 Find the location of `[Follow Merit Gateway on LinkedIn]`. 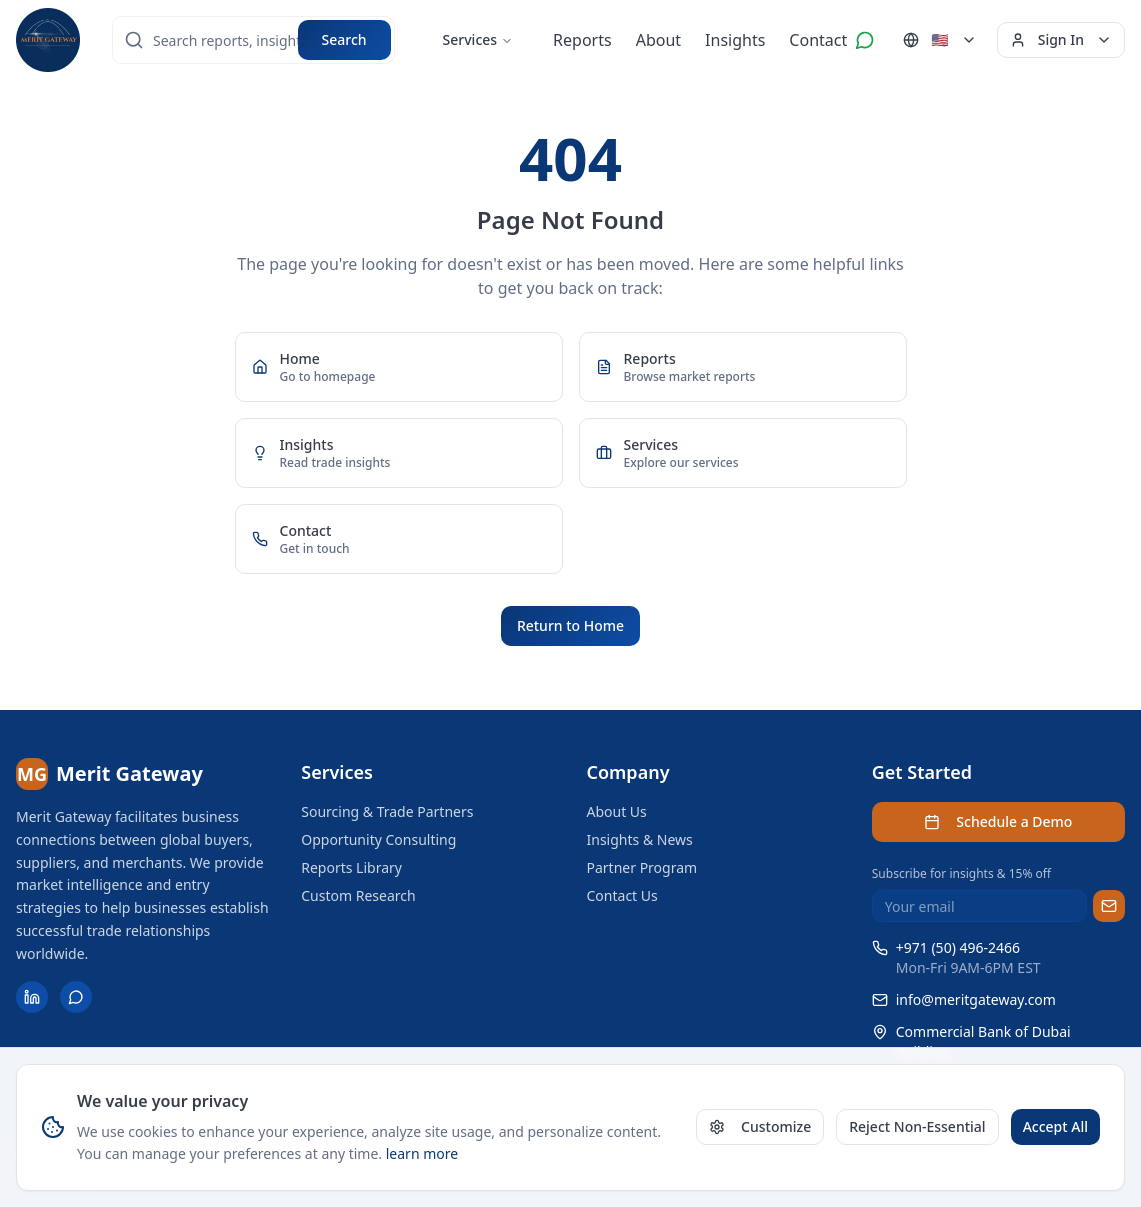

[Follow Merit Gateway on LinkedIn] is located at coordinates (32, 997).